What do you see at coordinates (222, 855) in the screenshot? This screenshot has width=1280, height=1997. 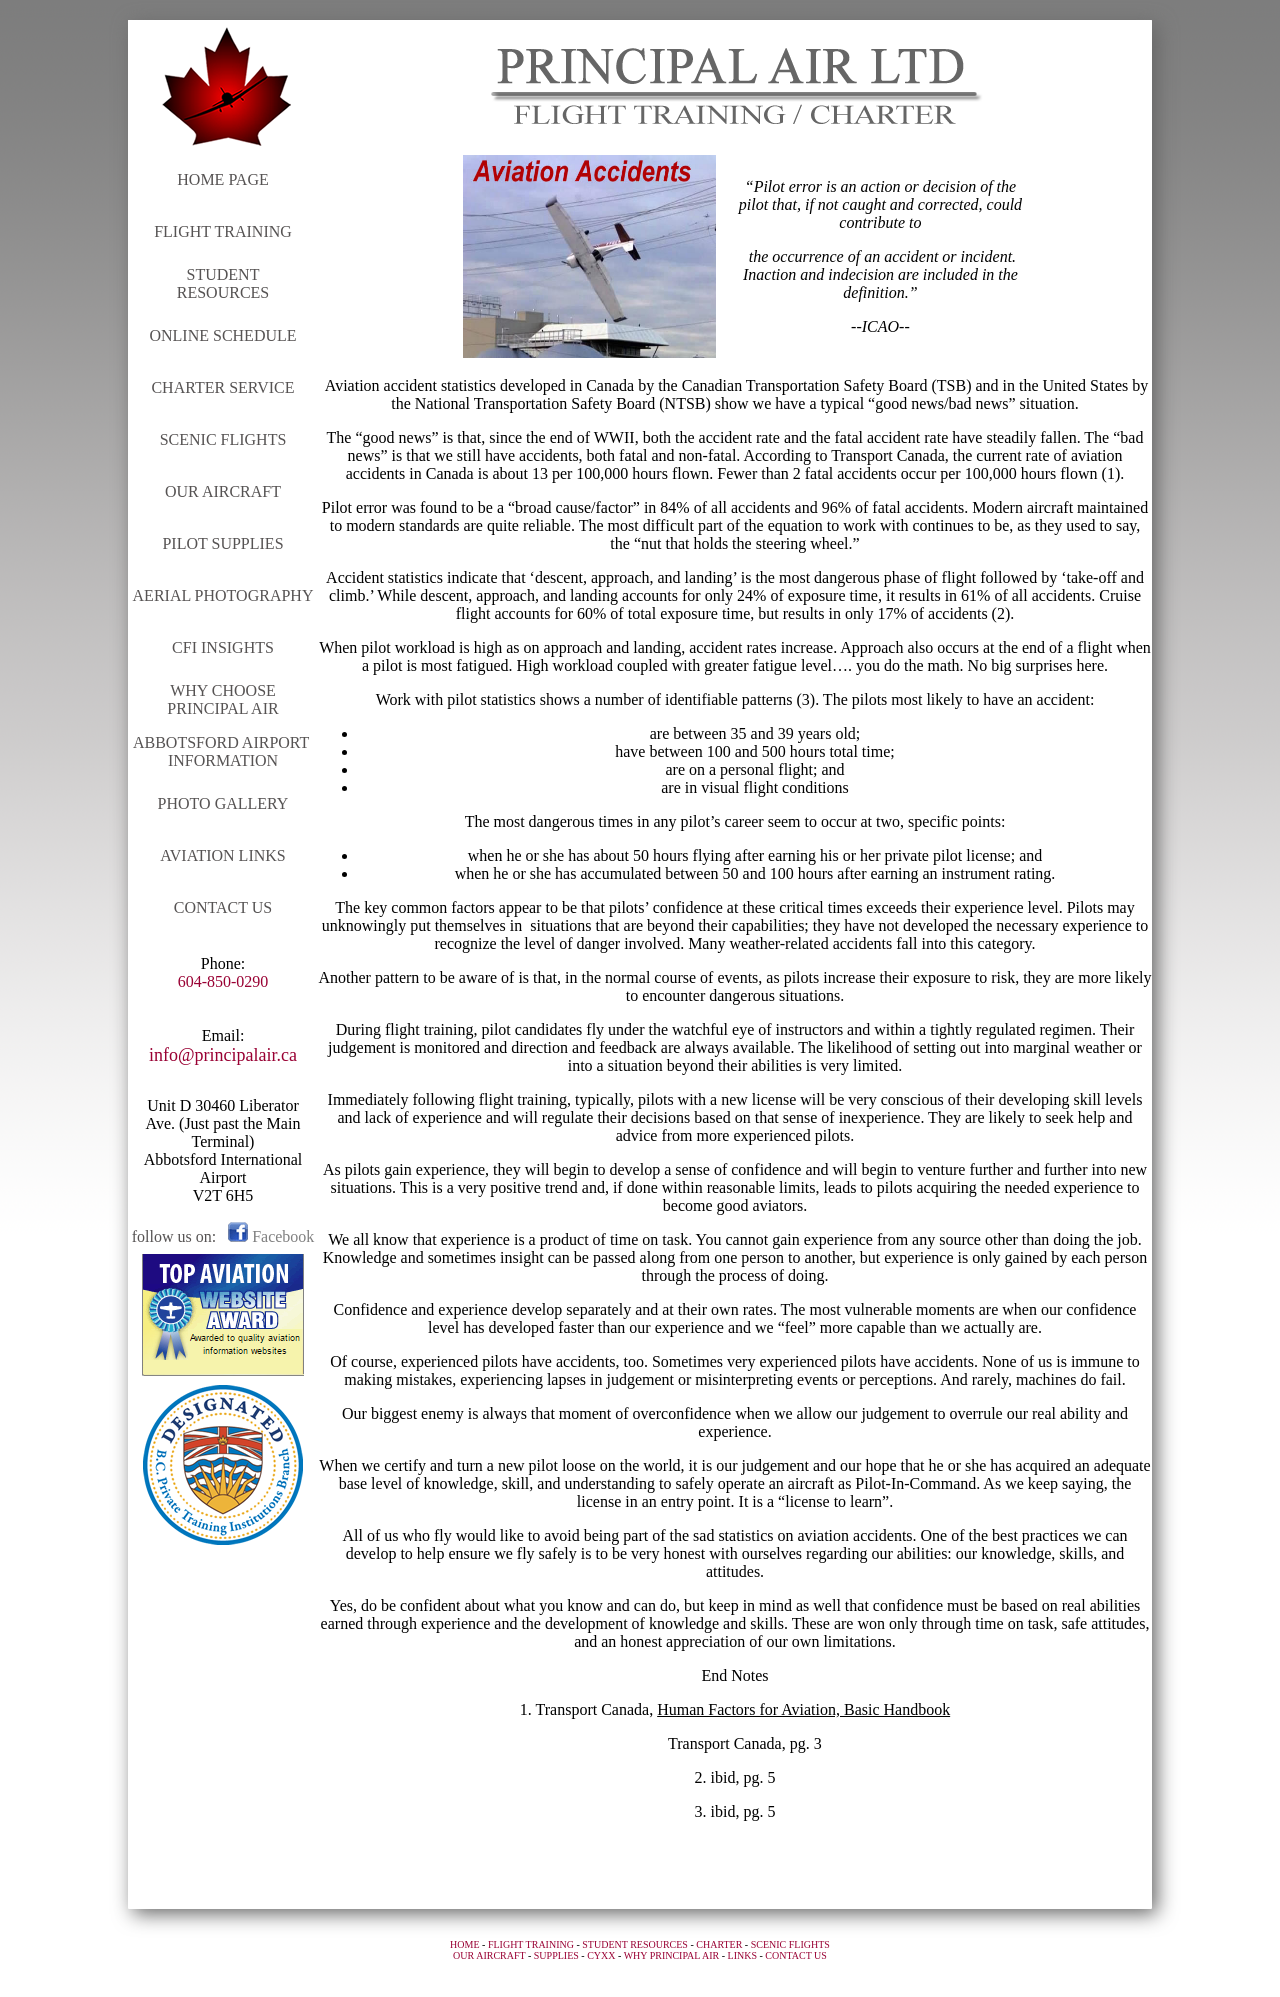 I see `AVIATION LINKS` at bounding box center [222, 855].